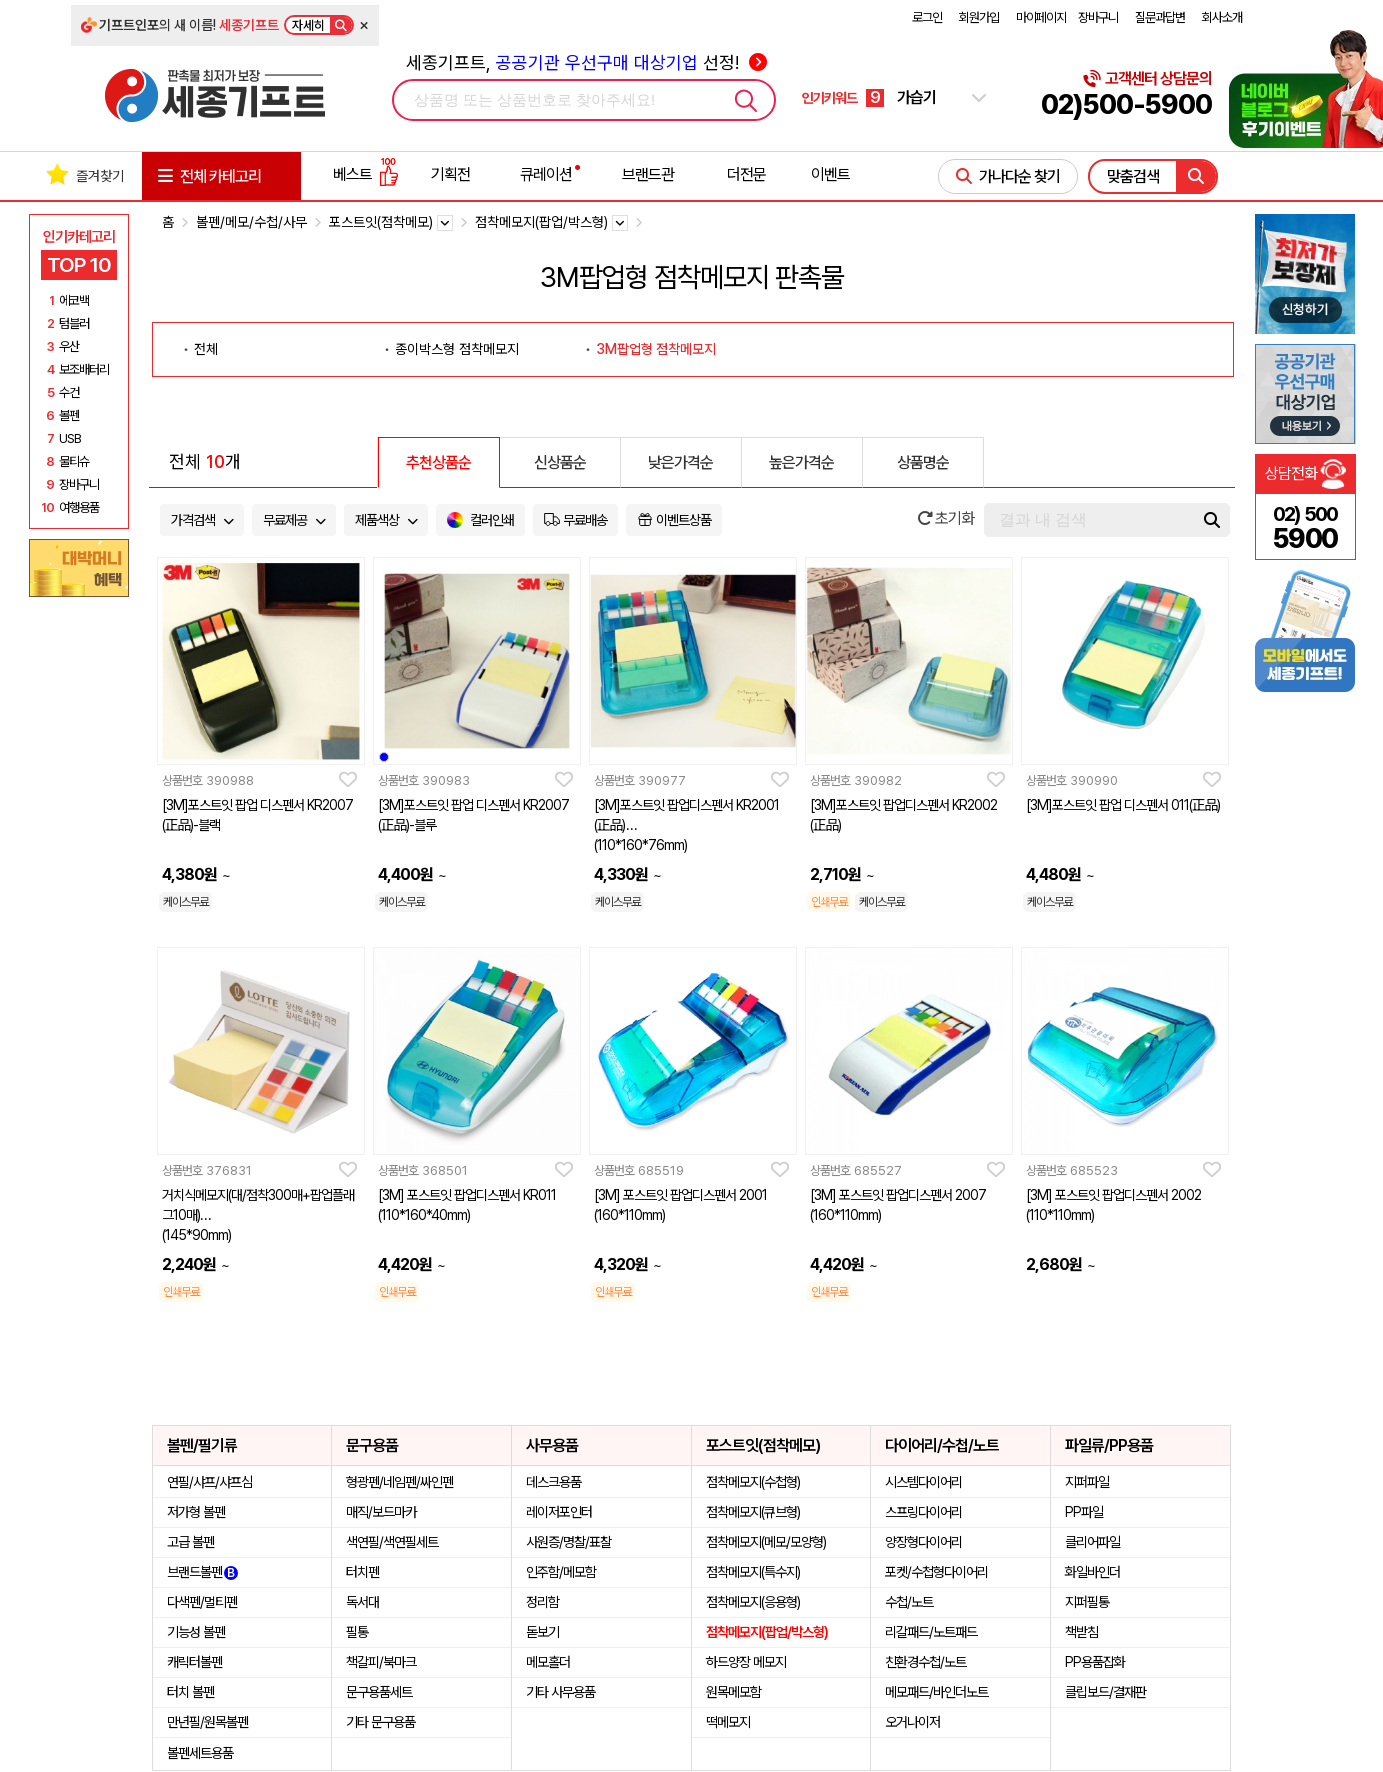  What do you see at coordinates (200, 1753) in the screenshot?
I see `볼펜세트용품` at bounding box center [200, 1753].